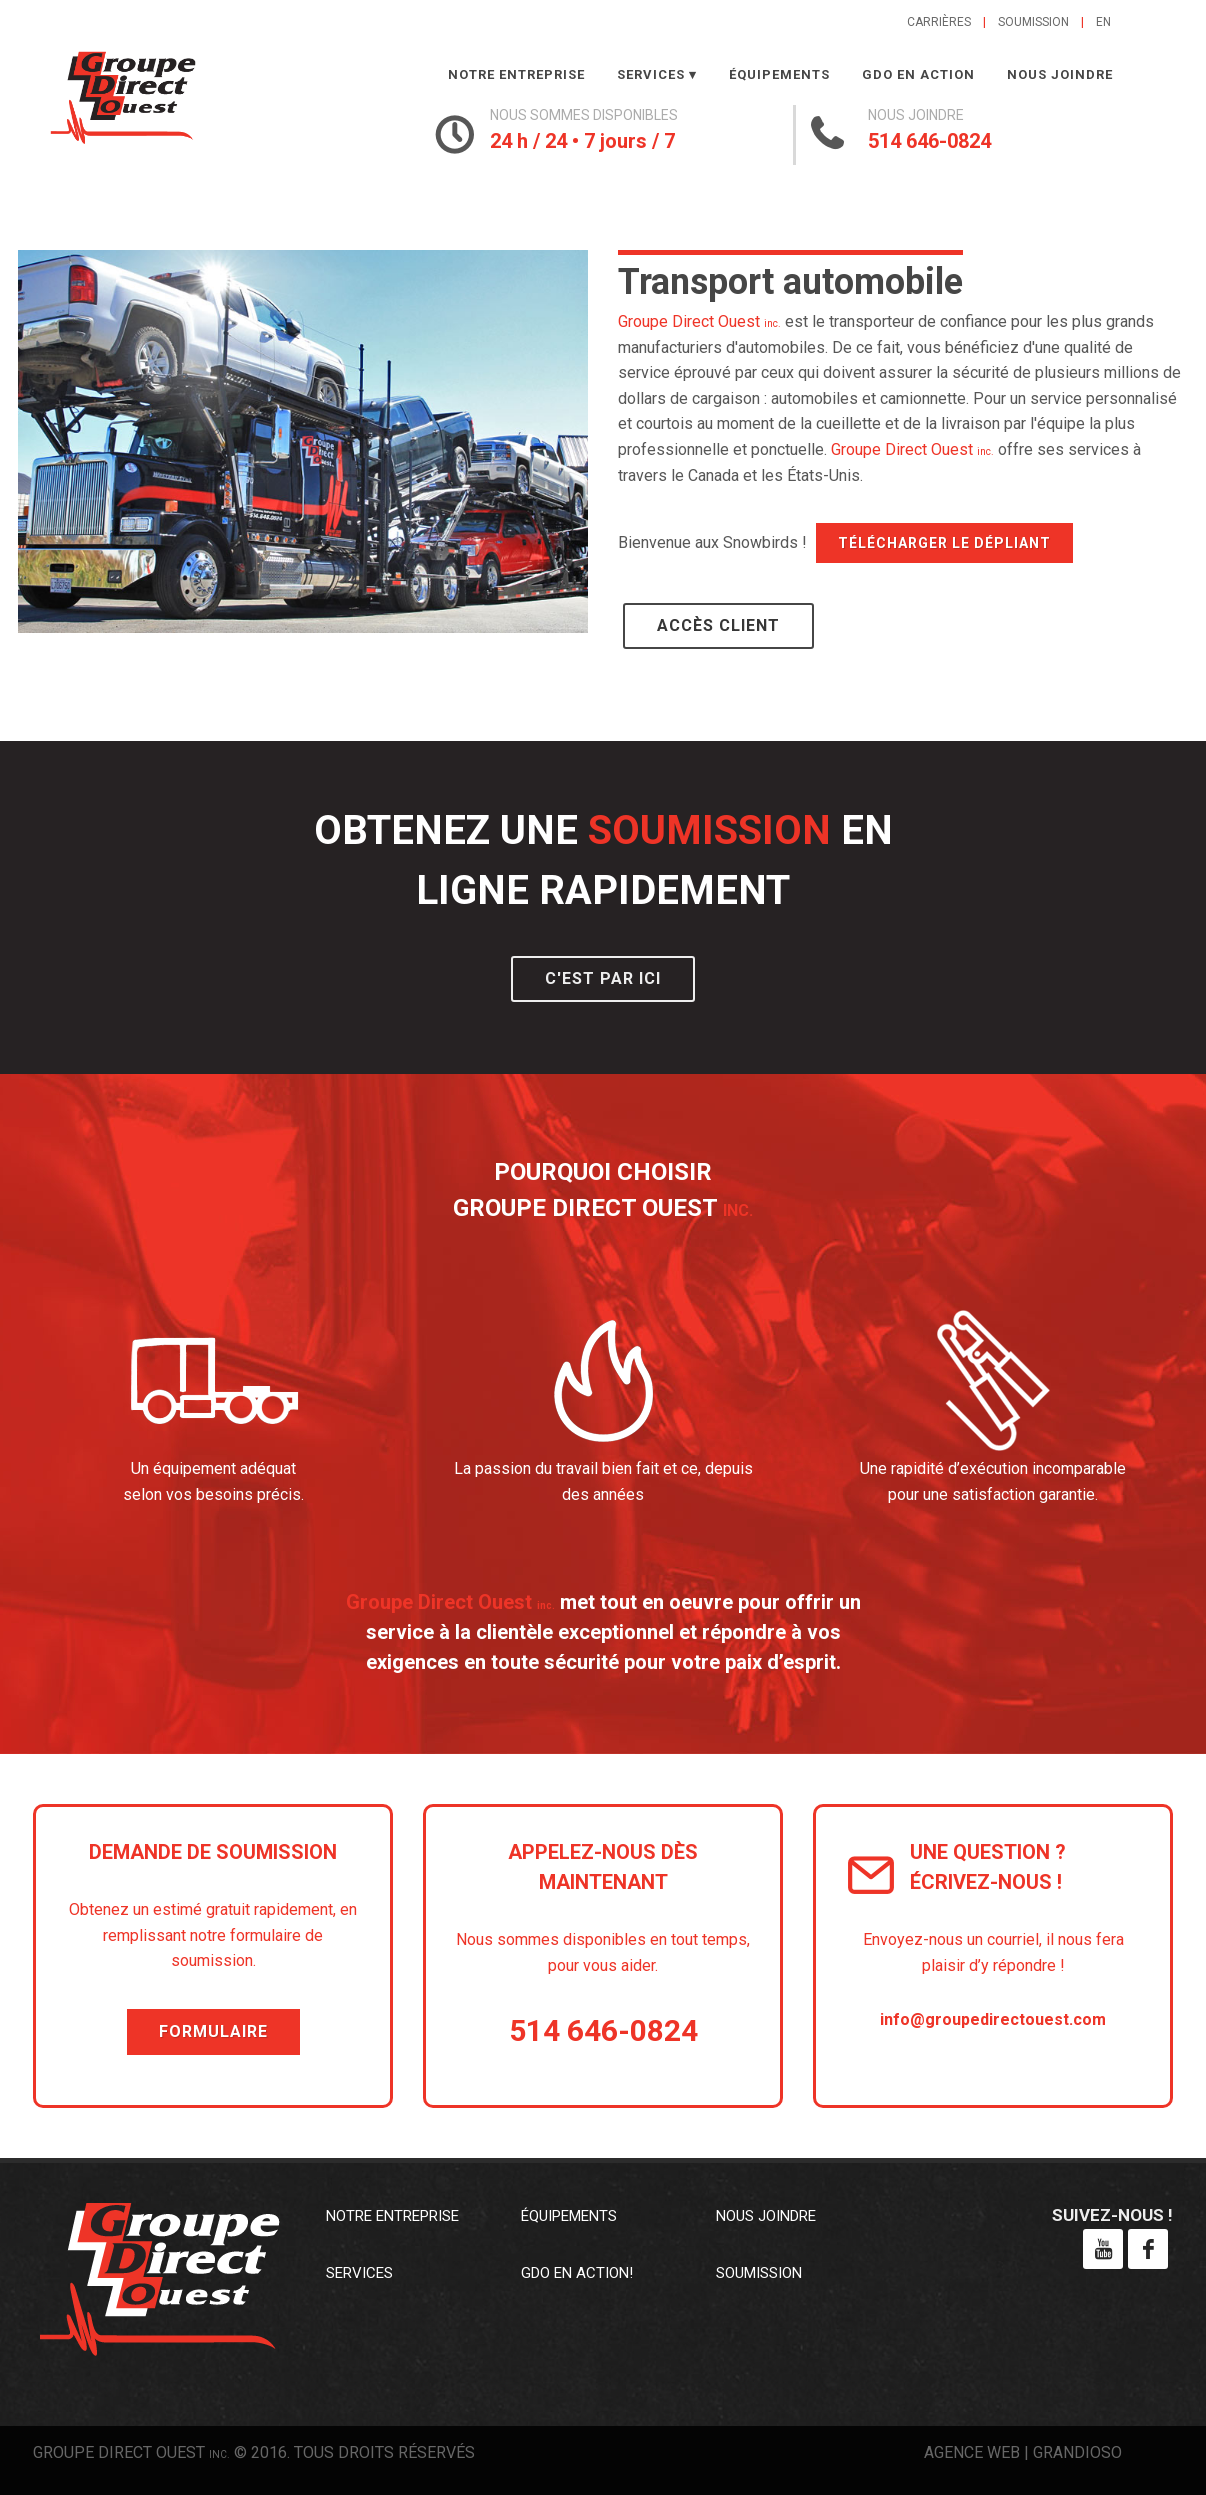 The image size is (1206, 2495). I want to click on en, so click(1103, 22).